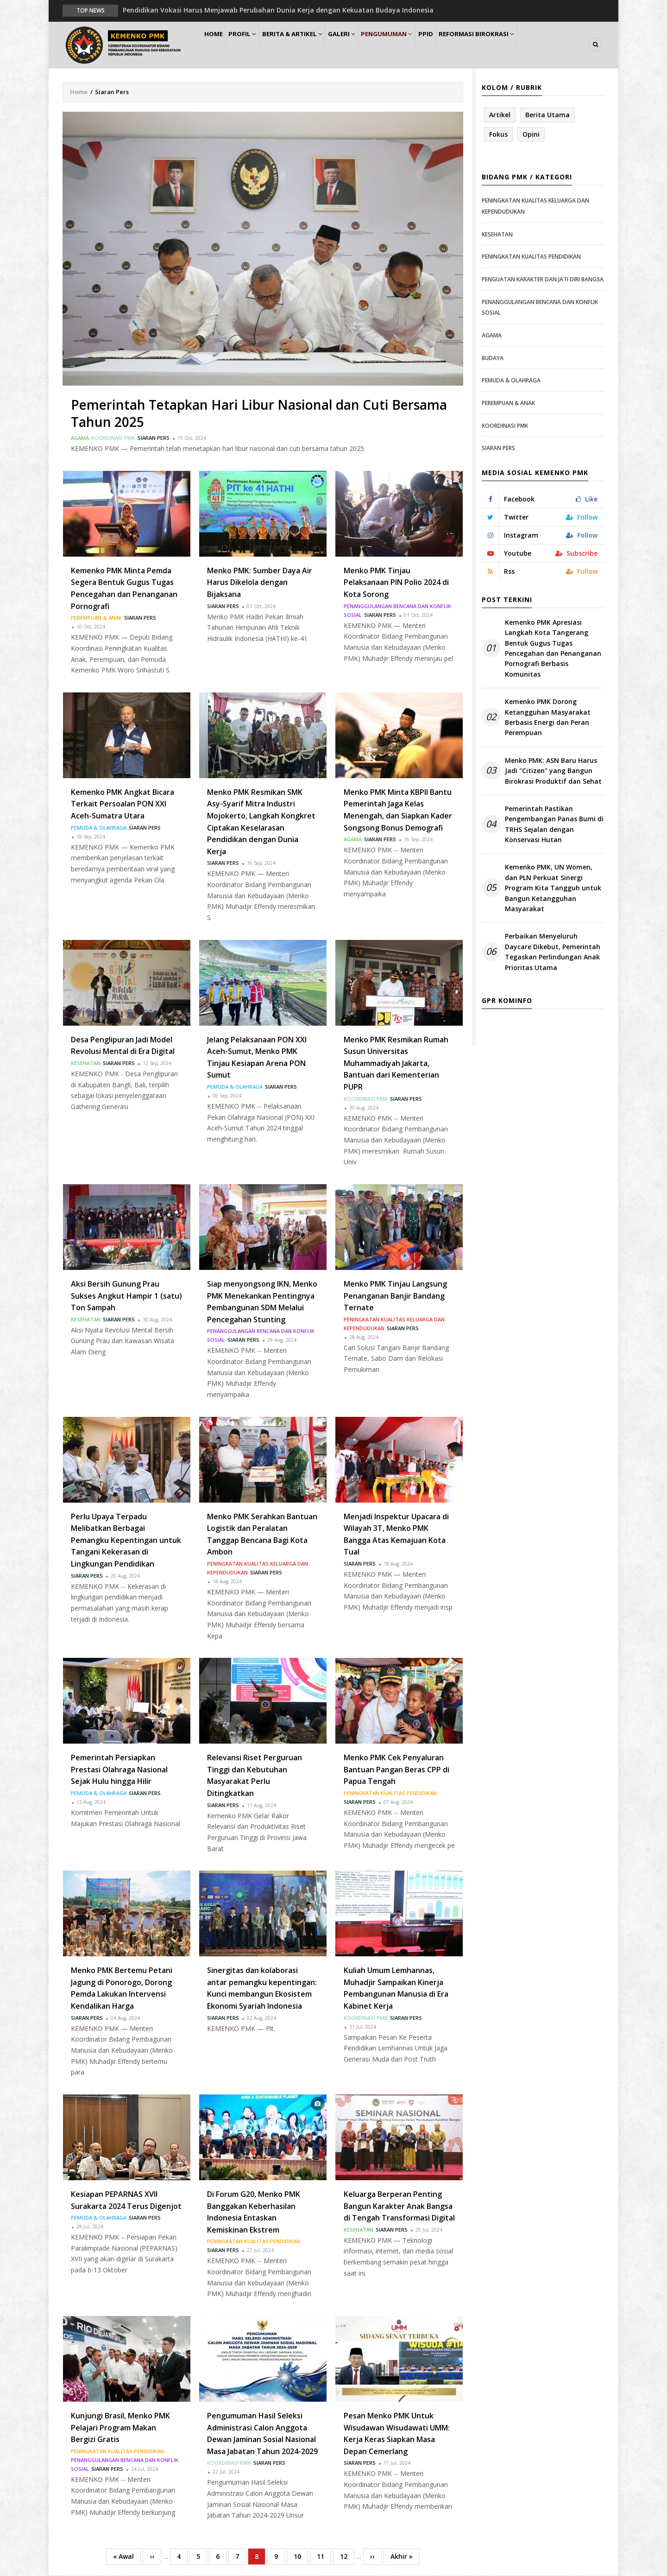  What do you see at coordinates (554, 824) in the screenshot?
I see `Pemerintah Pastikan Pengembangan Panas Bumi di TRHS Sejalan dengan Konservasi Hutan` at bounding box center [554, 824].